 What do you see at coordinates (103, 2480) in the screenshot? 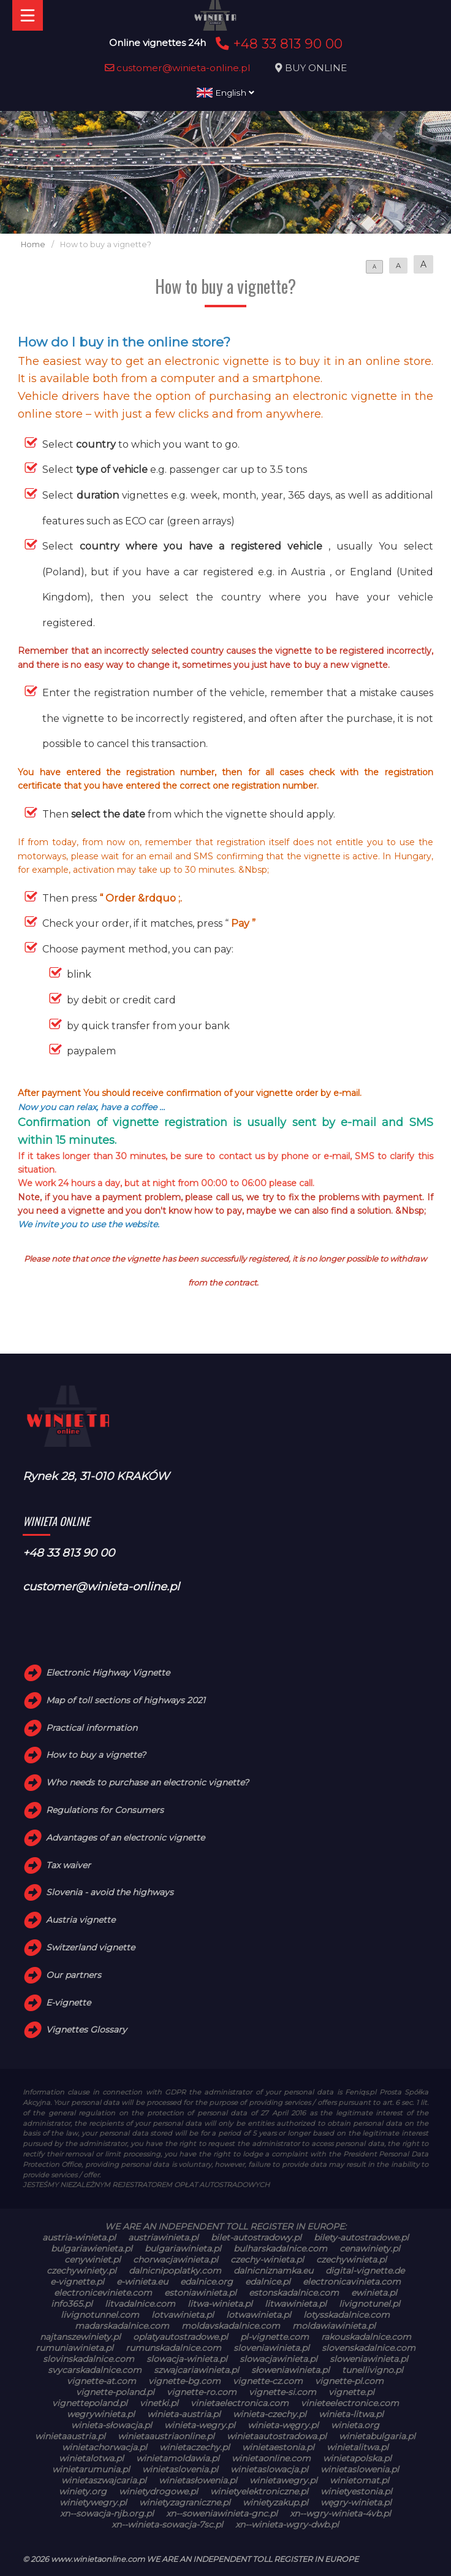
I see `winietaszwajcaria.pl` at bounding box center [103, 2480].